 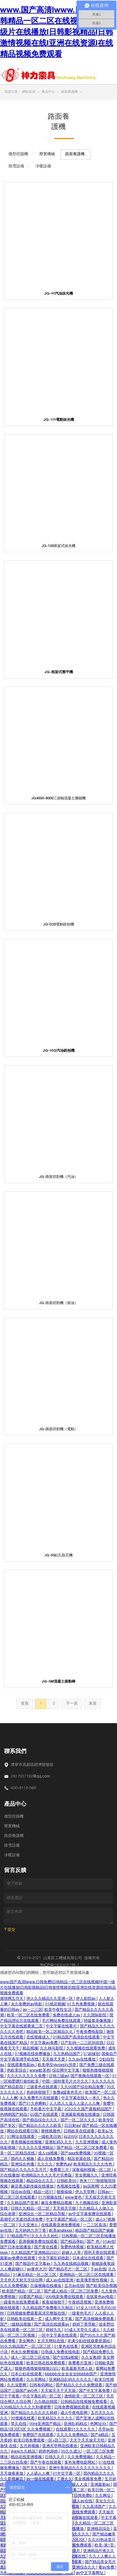 I want to click on 欧美日韩在线免费观看, so click(x=46, y=2363).